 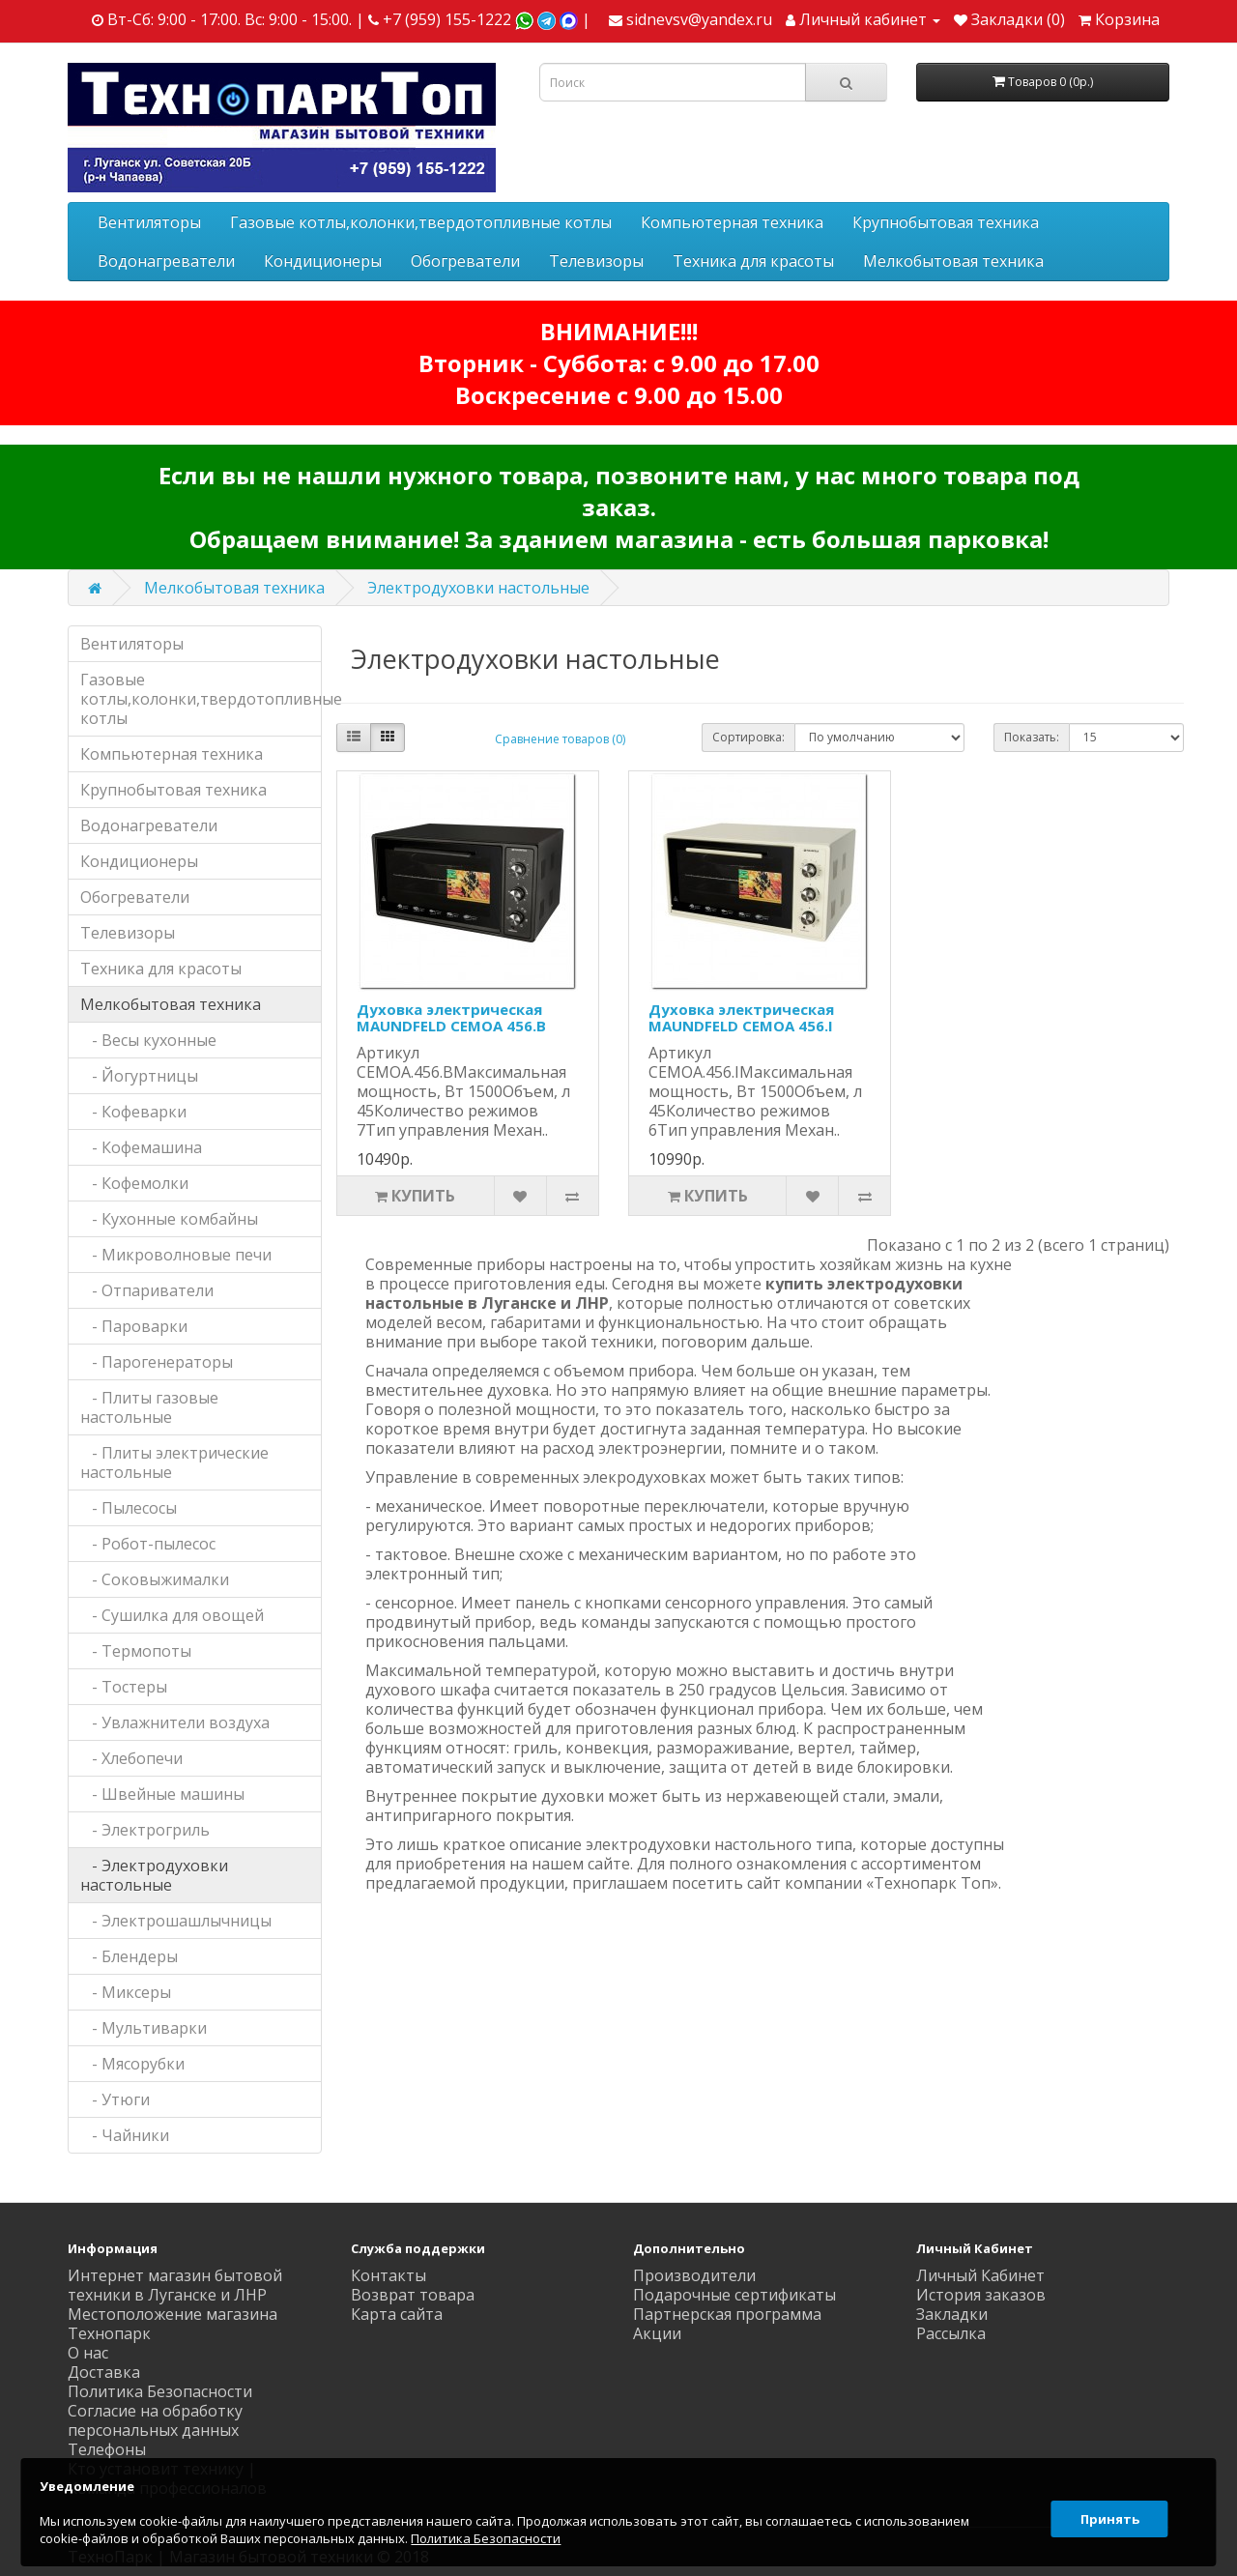 I want to click on Согласие на обработку персональных данных, so click(x=155, y=2420).